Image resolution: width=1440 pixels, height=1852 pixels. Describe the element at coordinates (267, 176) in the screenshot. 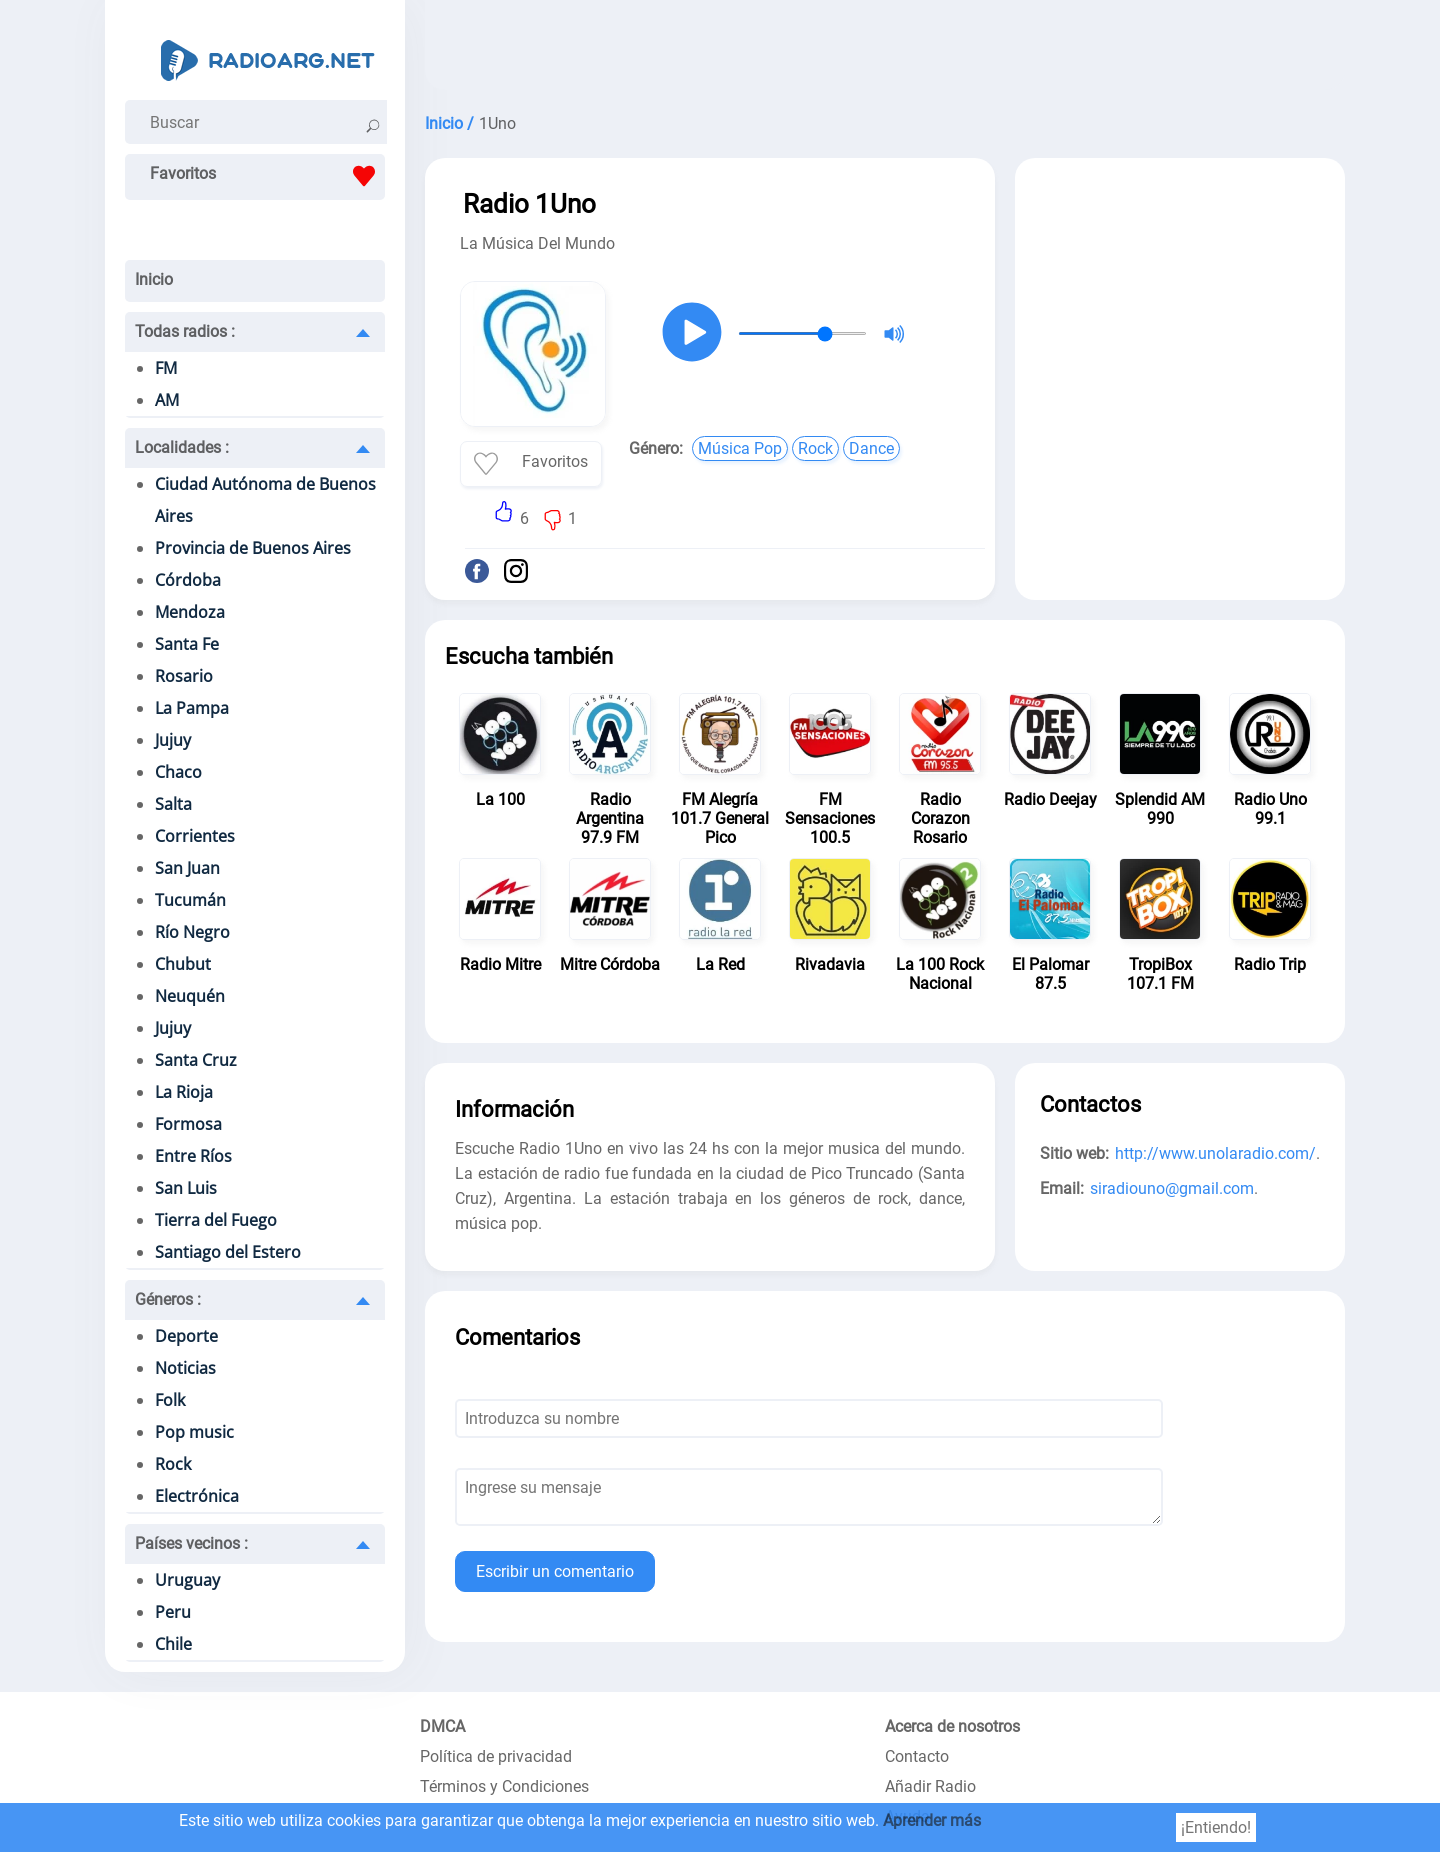

I see `Favoritos` at that location.